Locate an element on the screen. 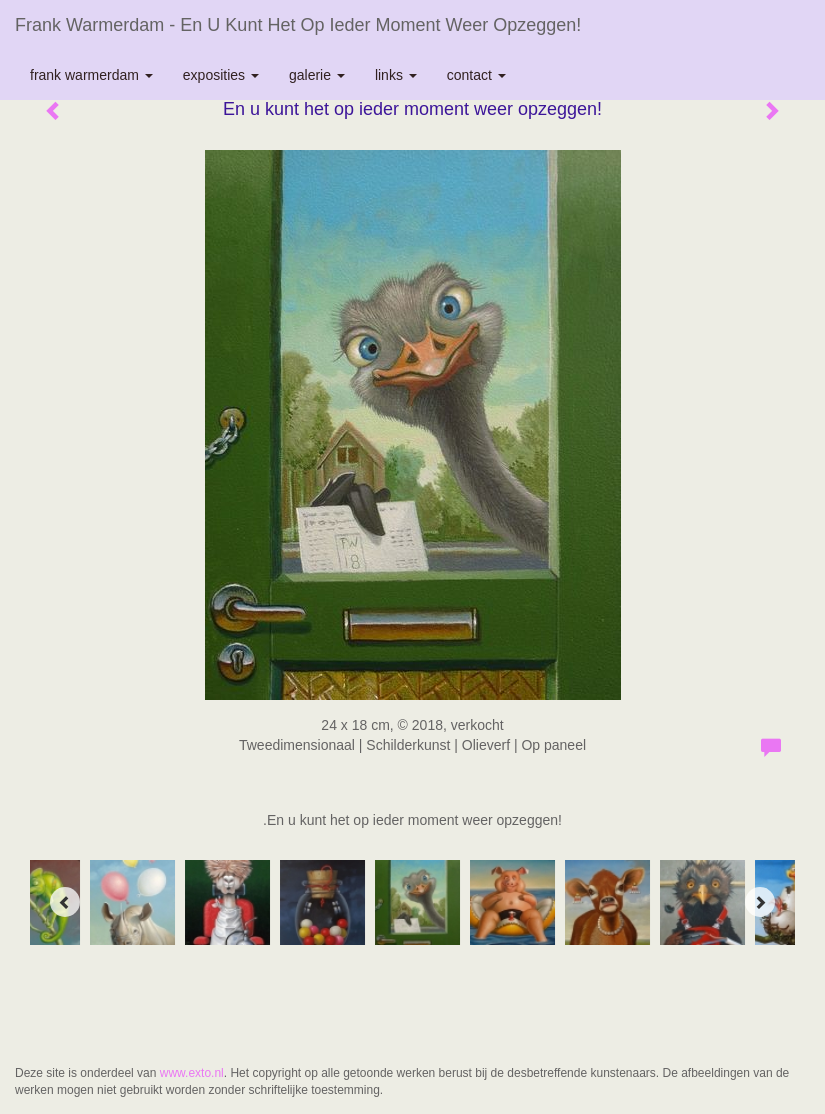  Contact [button] is located at coordinates (476, 75).